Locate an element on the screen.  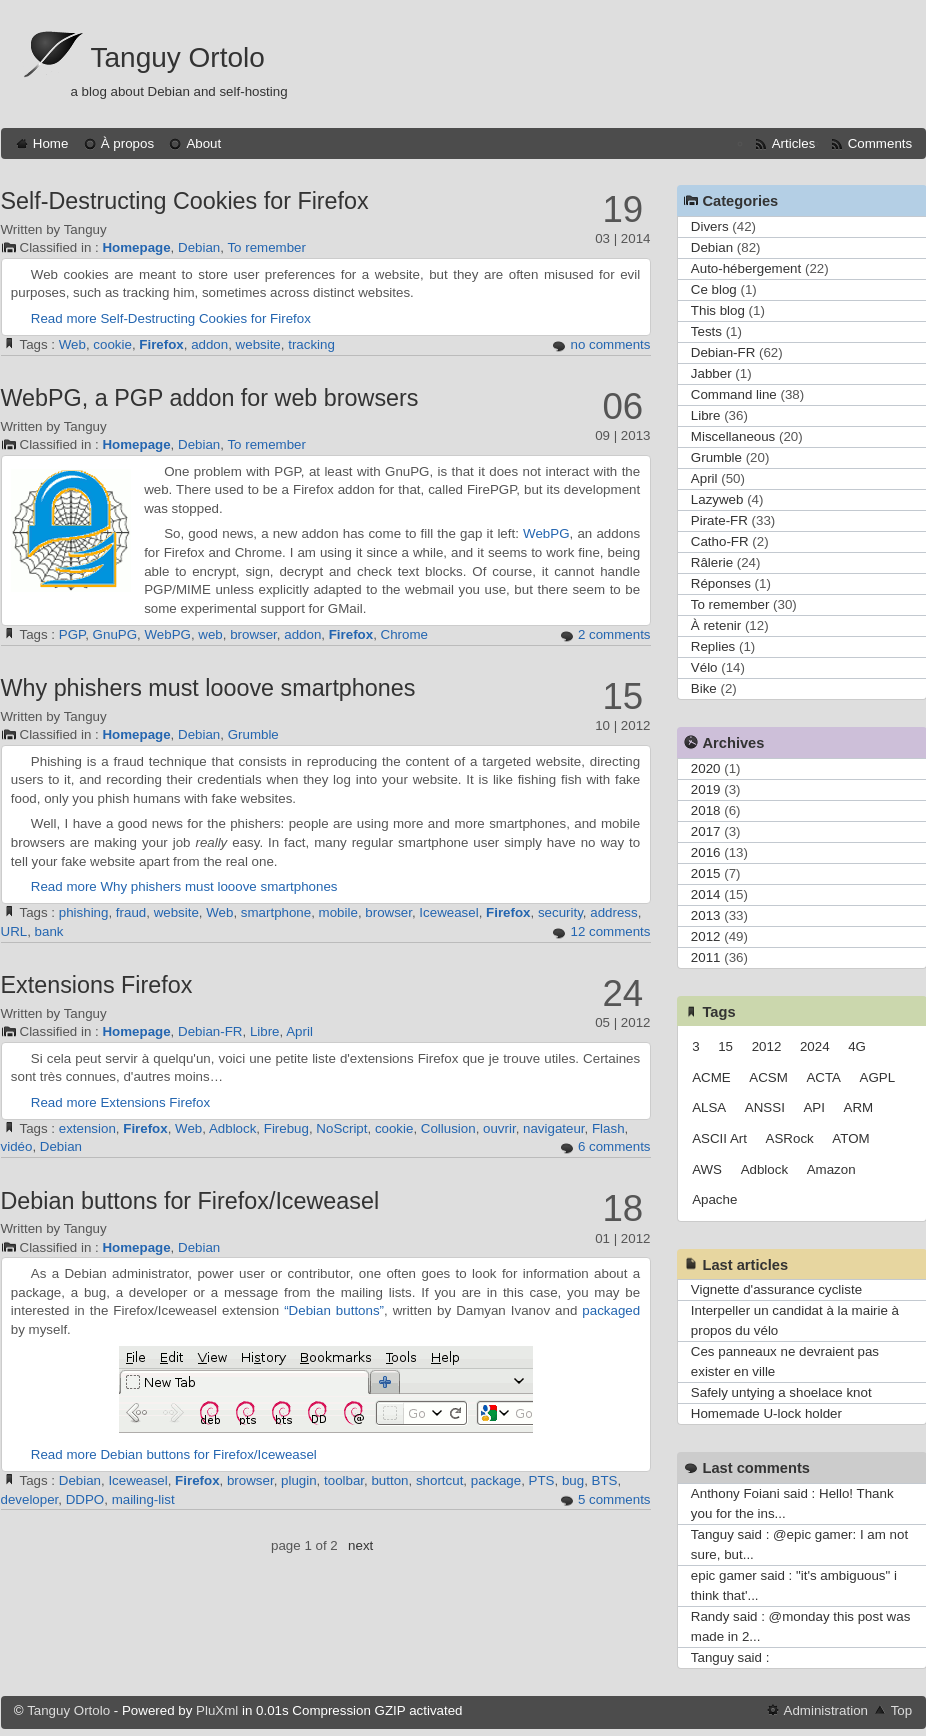
2013 is located at coordinates (706, 915).